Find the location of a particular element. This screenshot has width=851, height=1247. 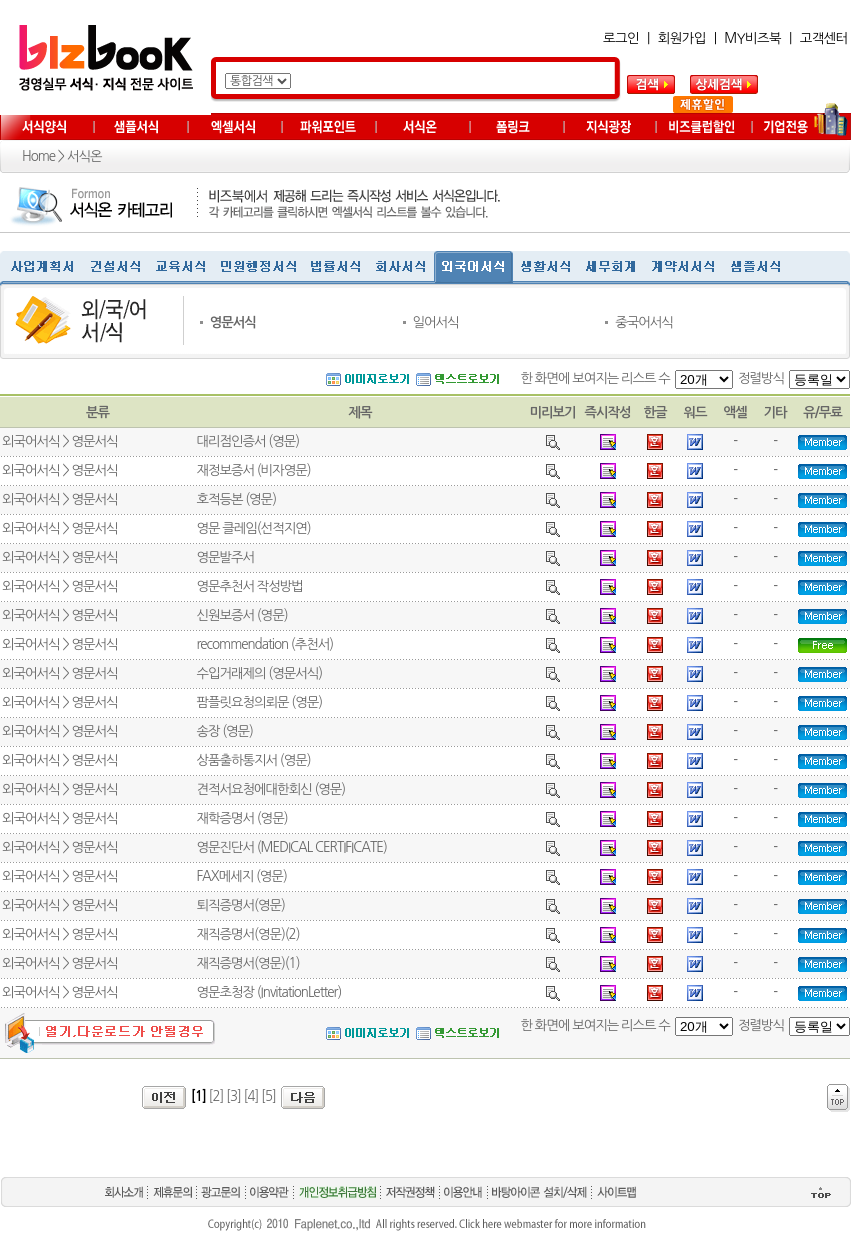

[3] is located at coordinates (233, 1096).